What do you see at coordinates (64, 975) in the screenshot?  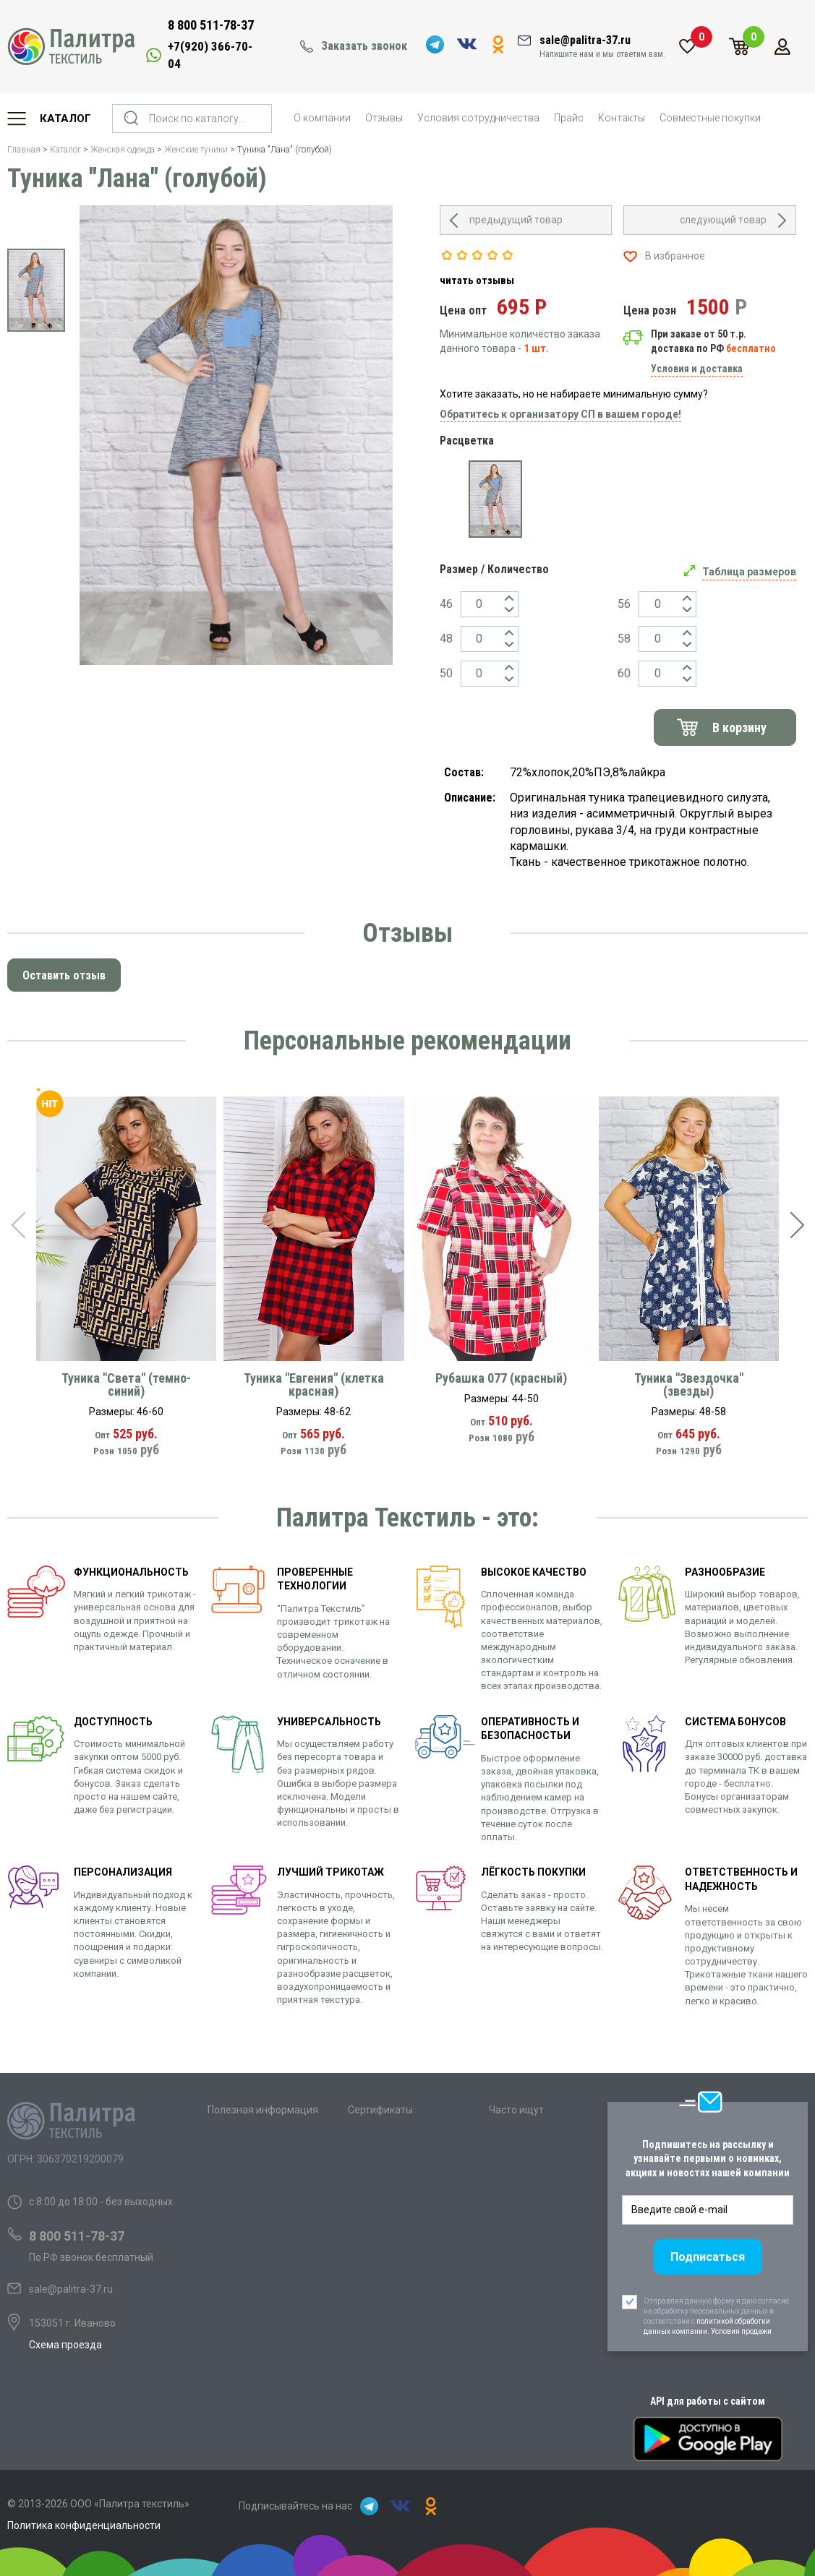 I see `Оставить отзыв` at bounding box center [64, 975].